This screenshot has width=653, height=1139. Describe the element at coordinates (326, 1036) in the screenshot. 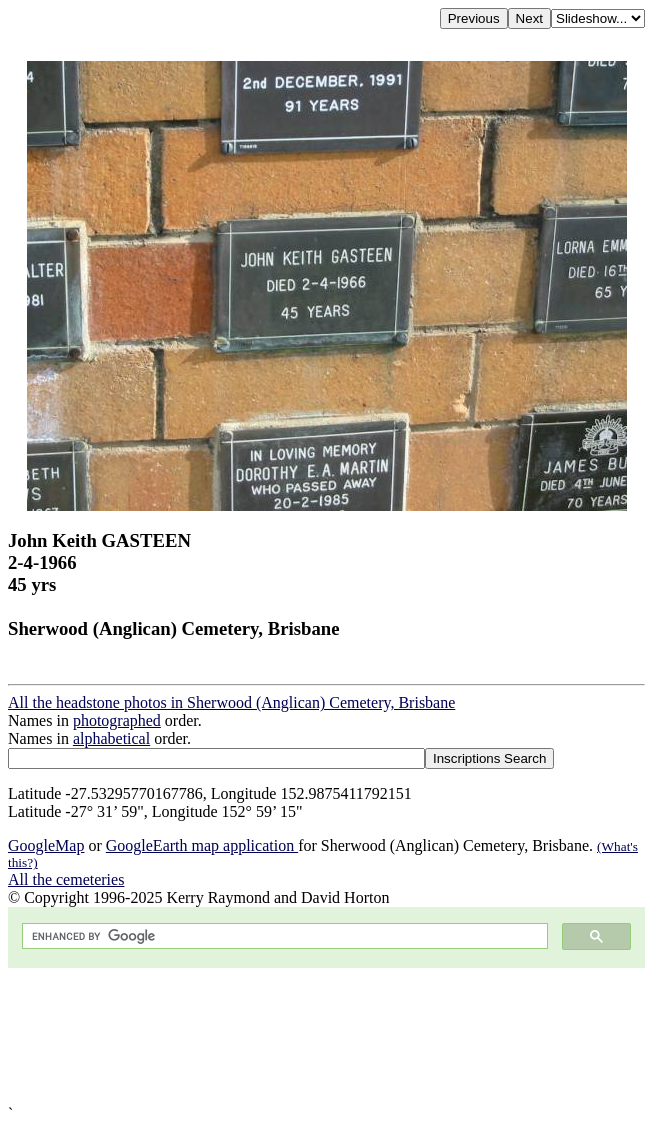

I see `[Advertisement]` at that location.